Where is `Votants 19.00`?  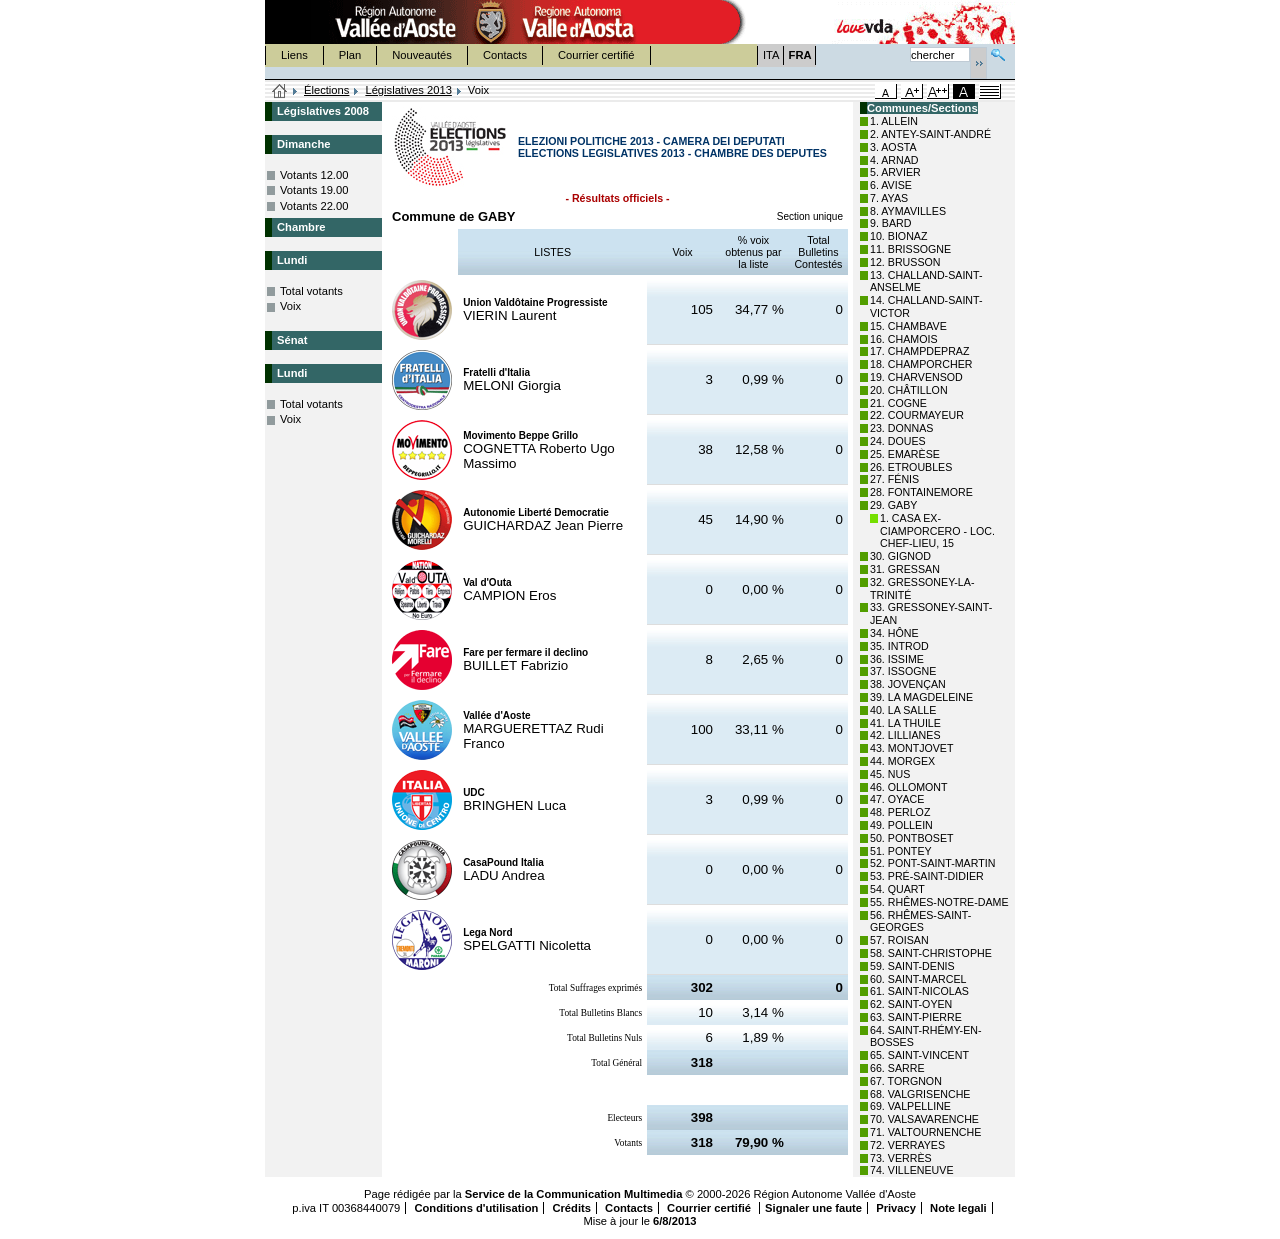
Votants 19.00 is located at coordinates (314, 190).